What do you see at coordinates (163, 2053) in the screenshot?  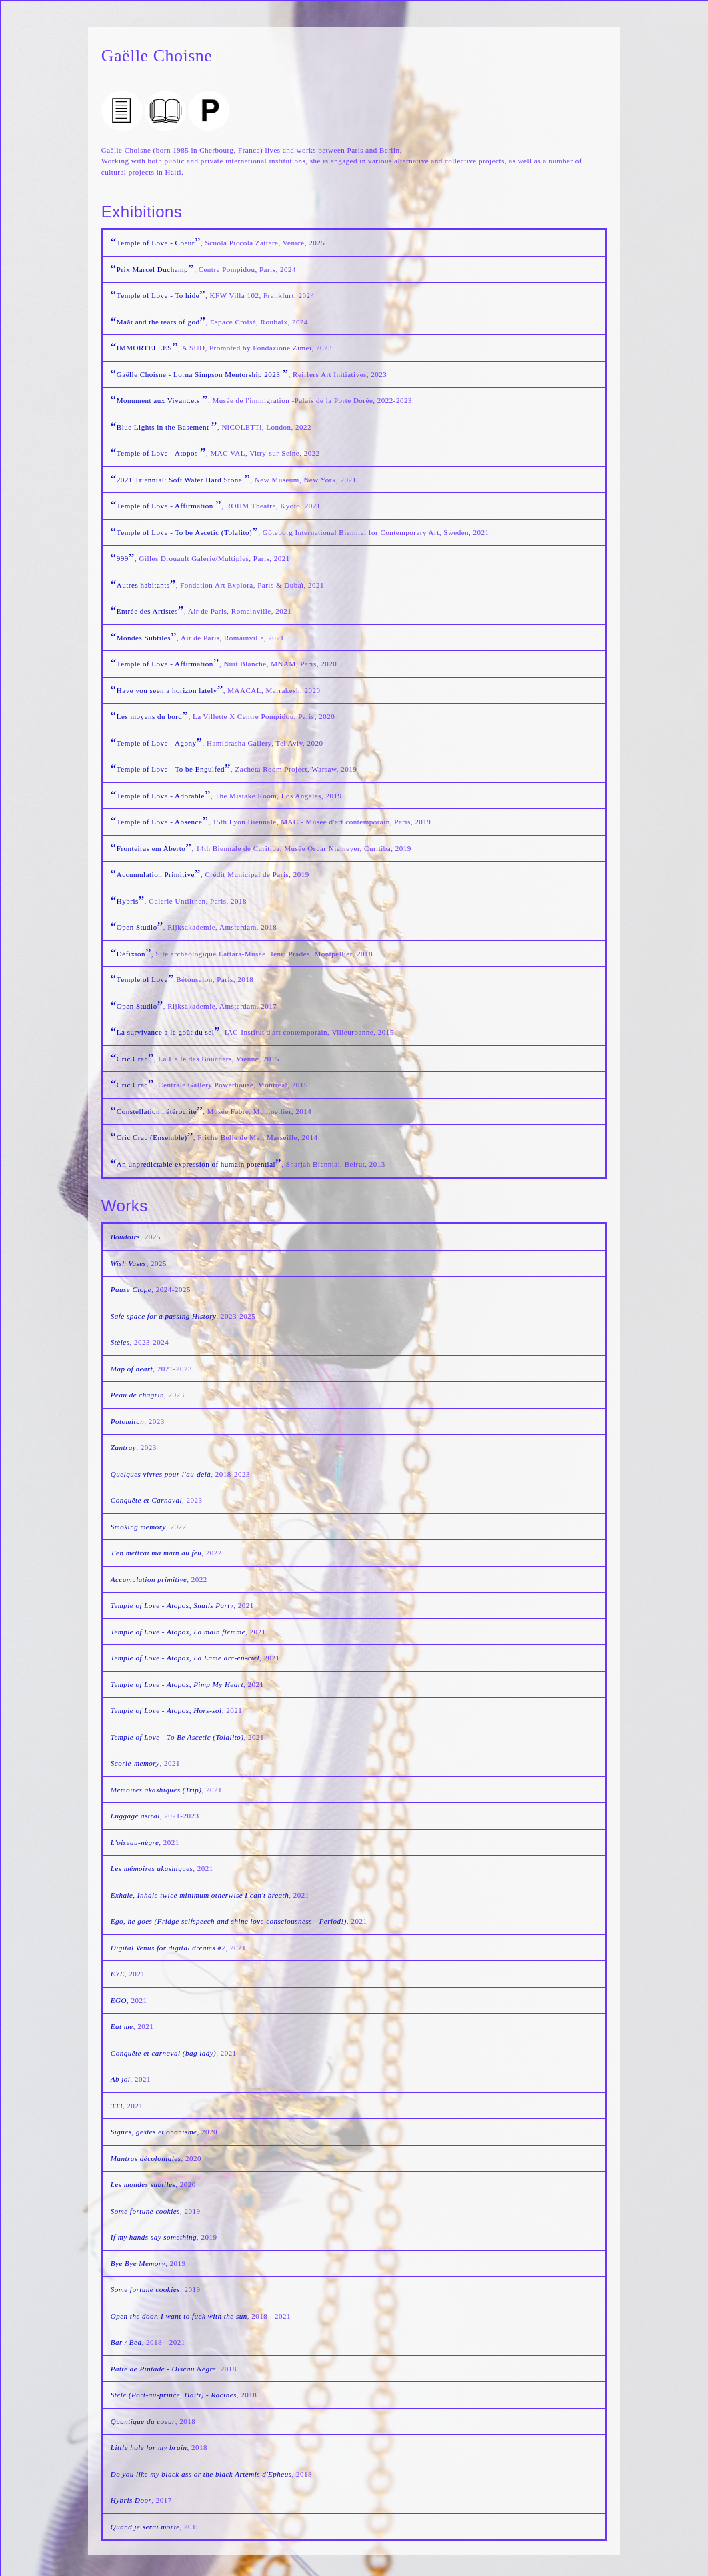 I see `Conquête et carnaval (bag lady)` at bounding box center [163, 2053].